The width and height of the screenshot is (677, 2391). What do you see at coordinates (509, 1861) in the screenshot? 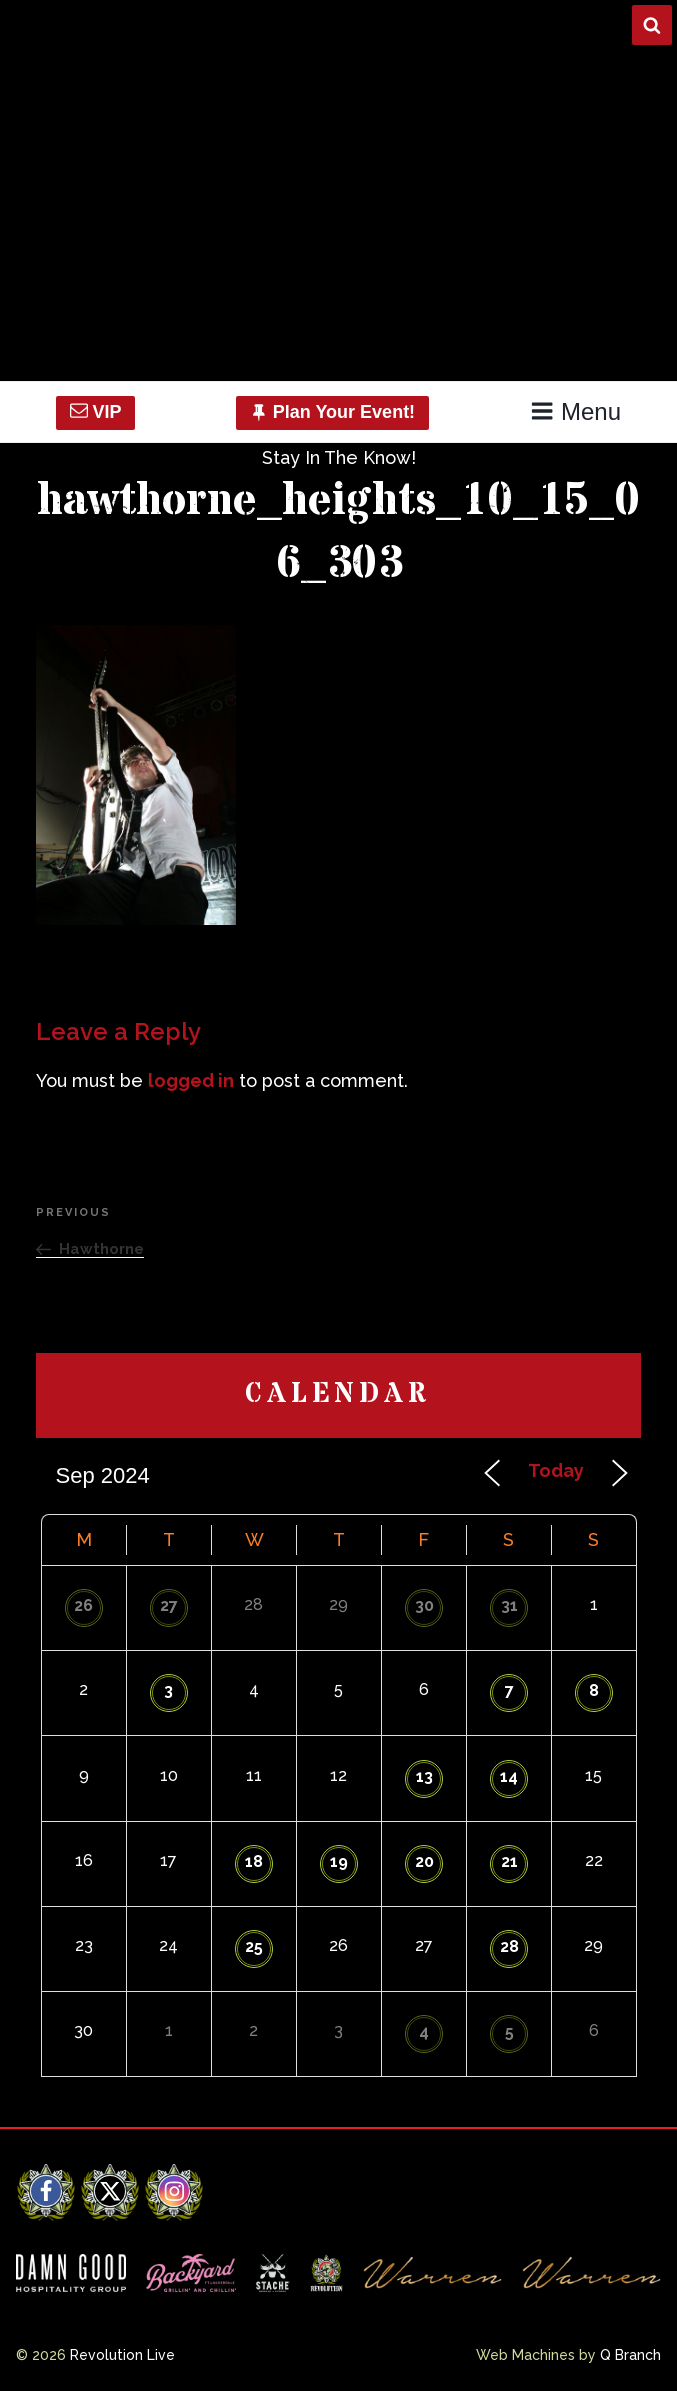
I see `21` at bounding box center [509, 1861].